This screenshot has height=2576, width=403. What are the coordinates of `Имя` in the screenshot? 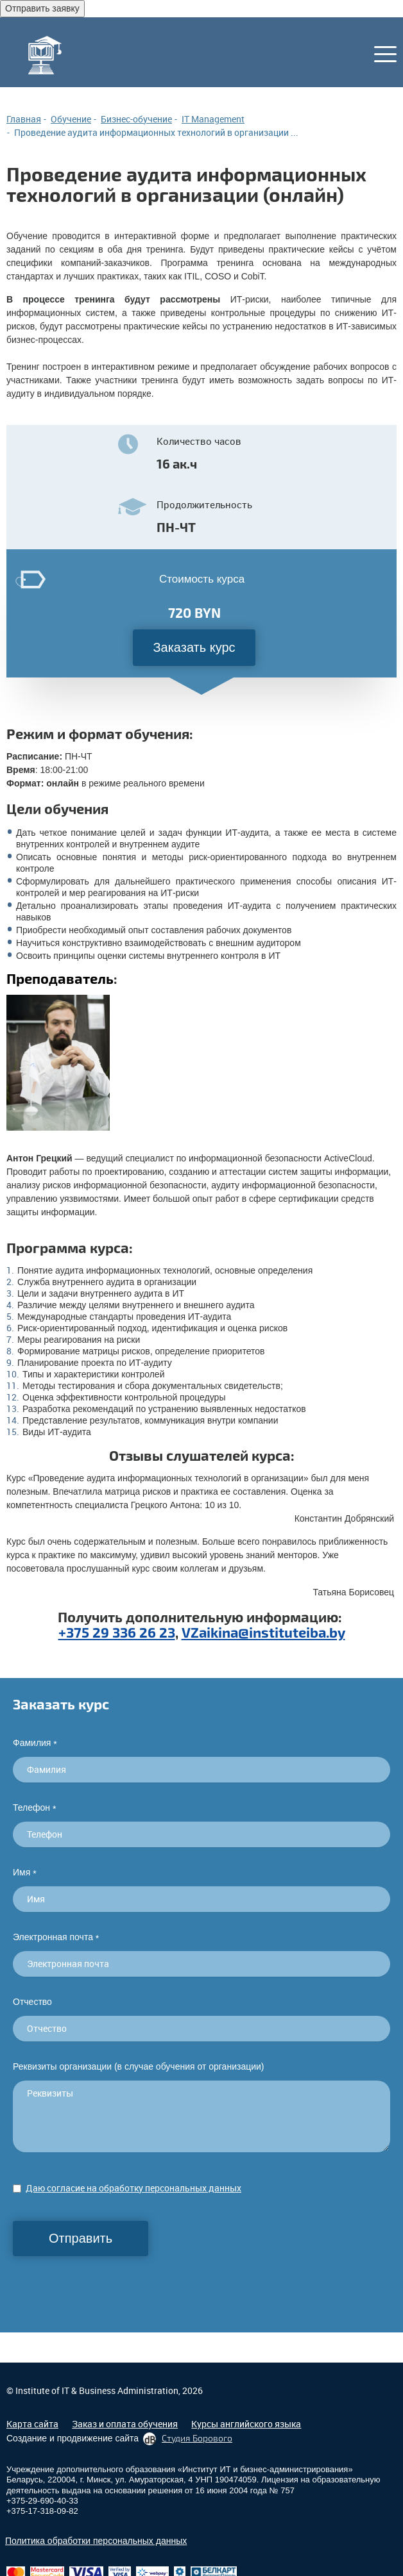 It's located at (25, 1872).